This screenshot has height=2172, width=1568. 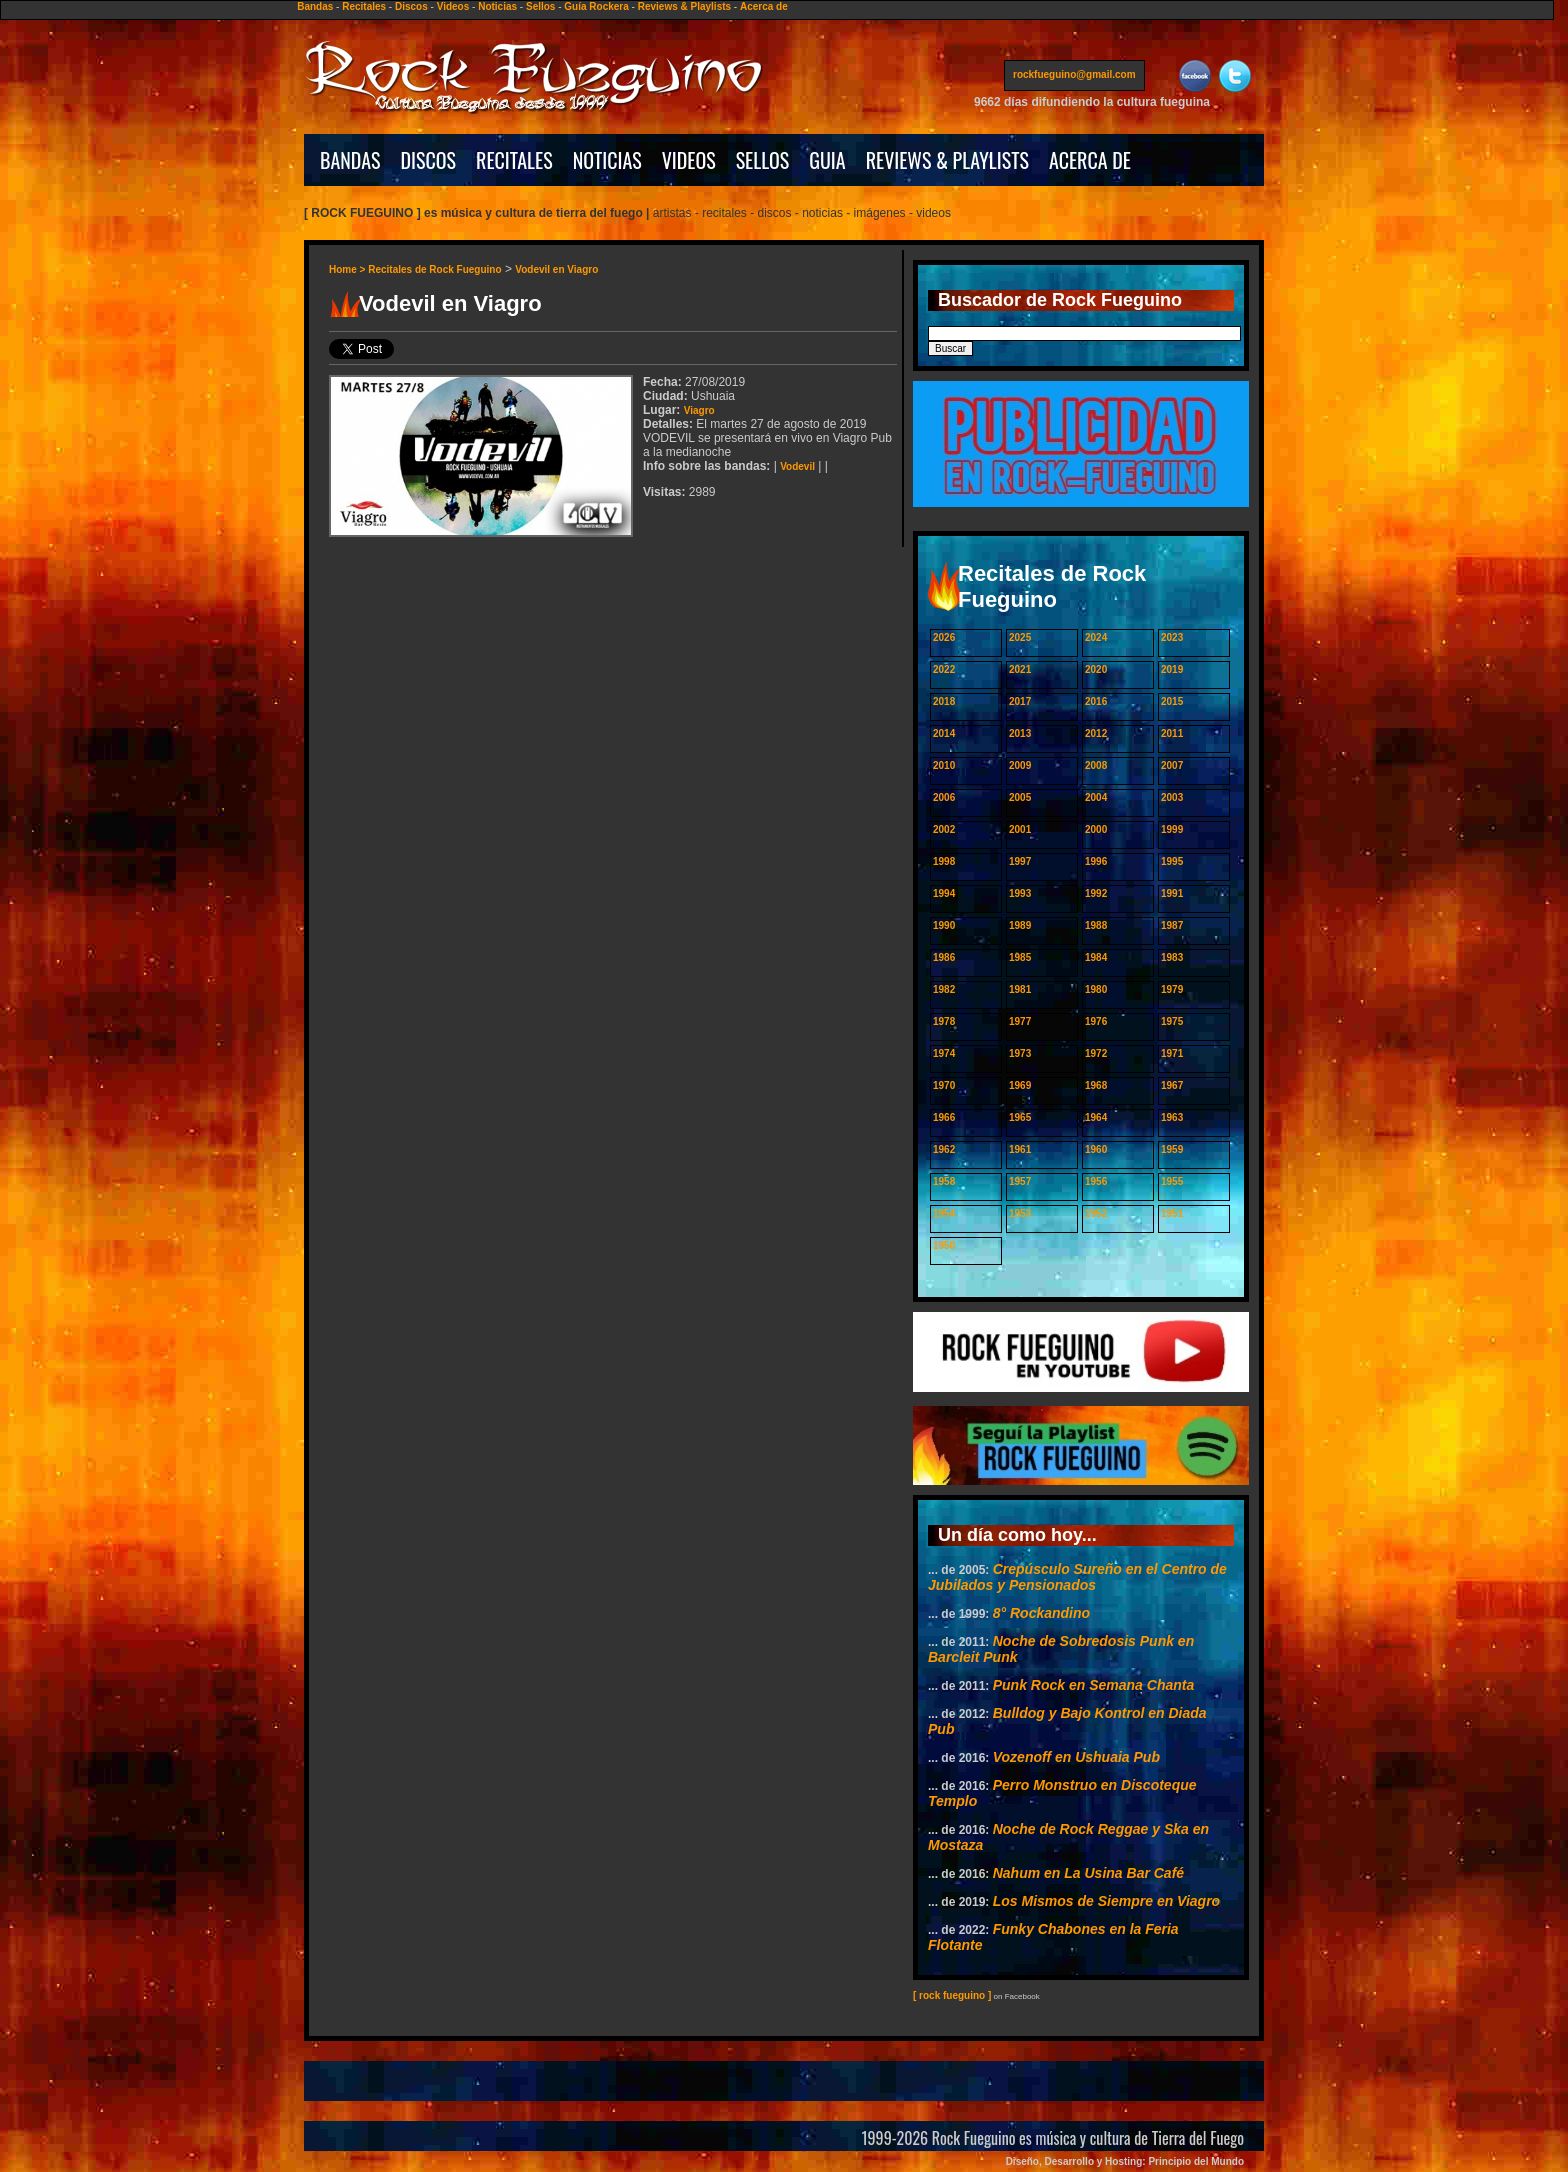 I want to click on Videos, so click(x=453, y=6).